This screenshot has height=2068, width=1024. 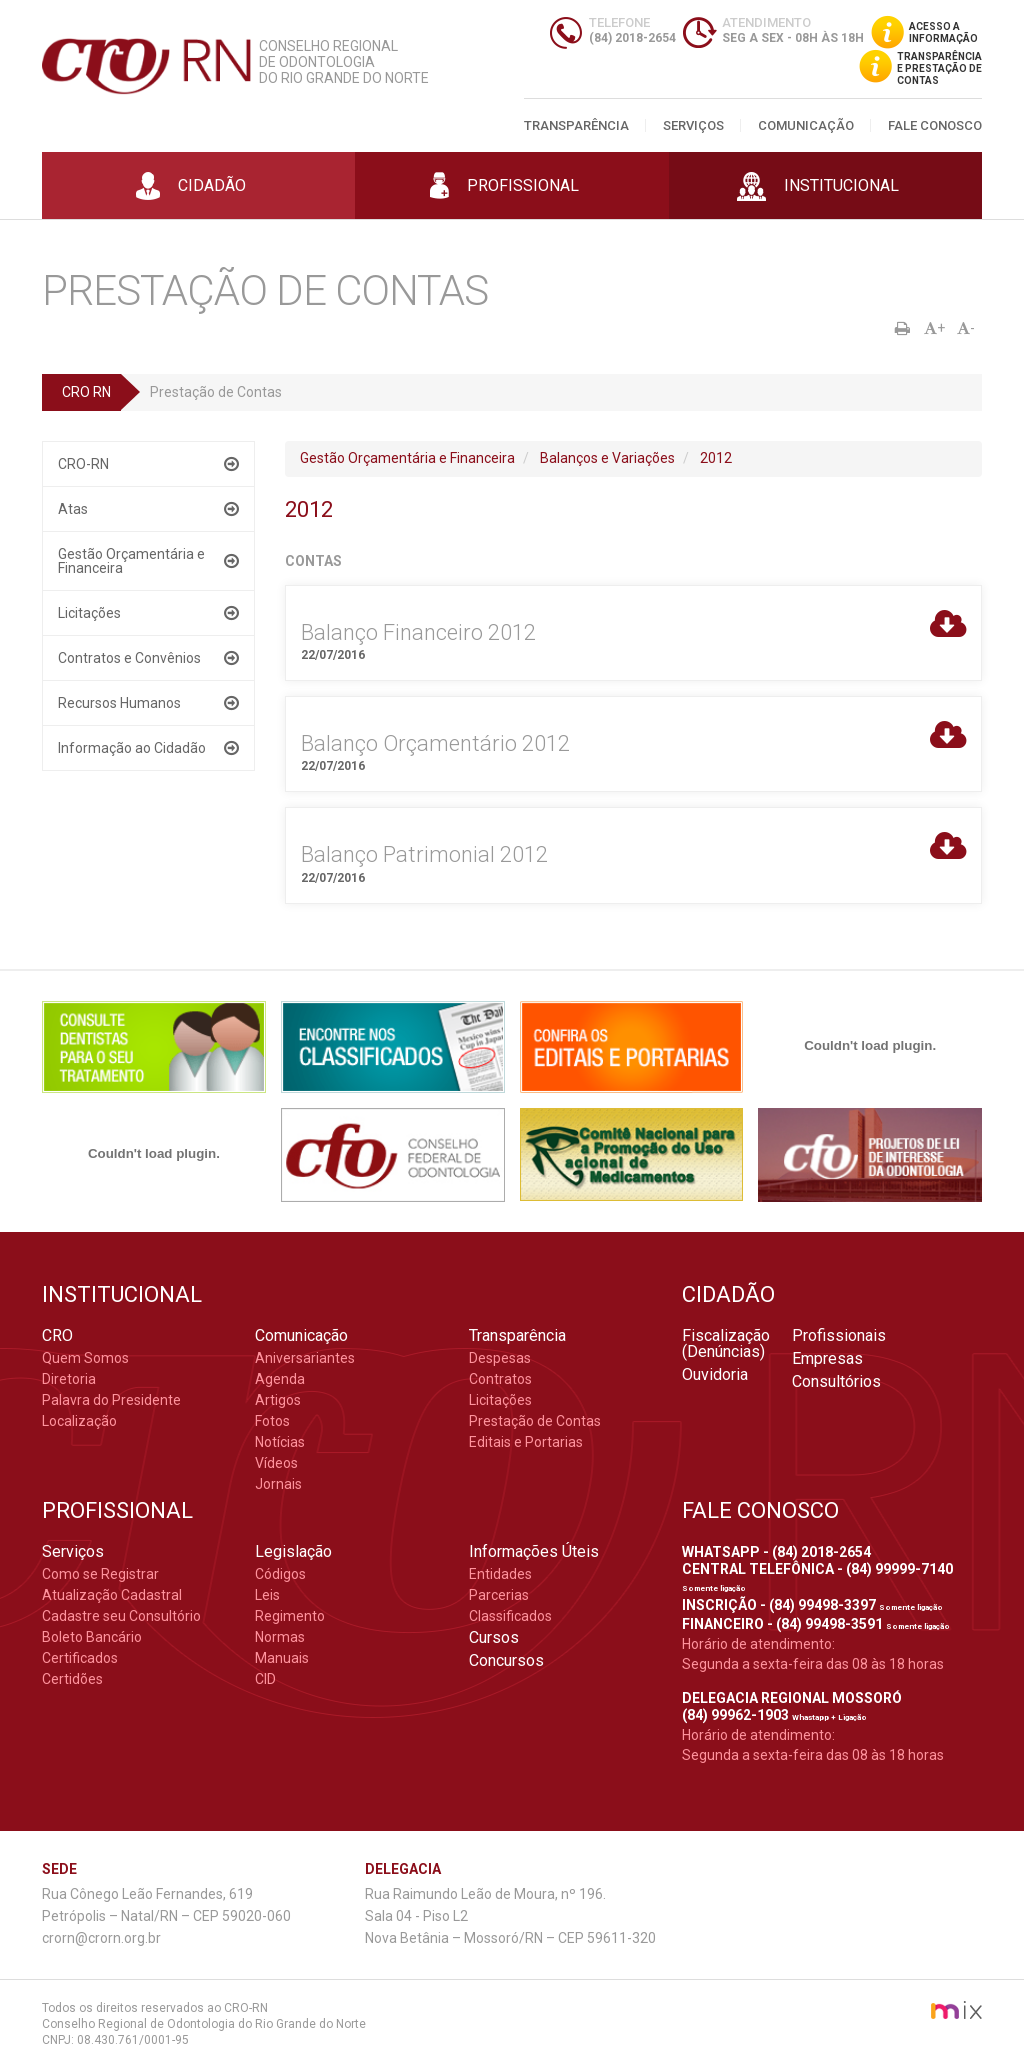 I want to click on Consultórios, so click(x=836, y=1382).